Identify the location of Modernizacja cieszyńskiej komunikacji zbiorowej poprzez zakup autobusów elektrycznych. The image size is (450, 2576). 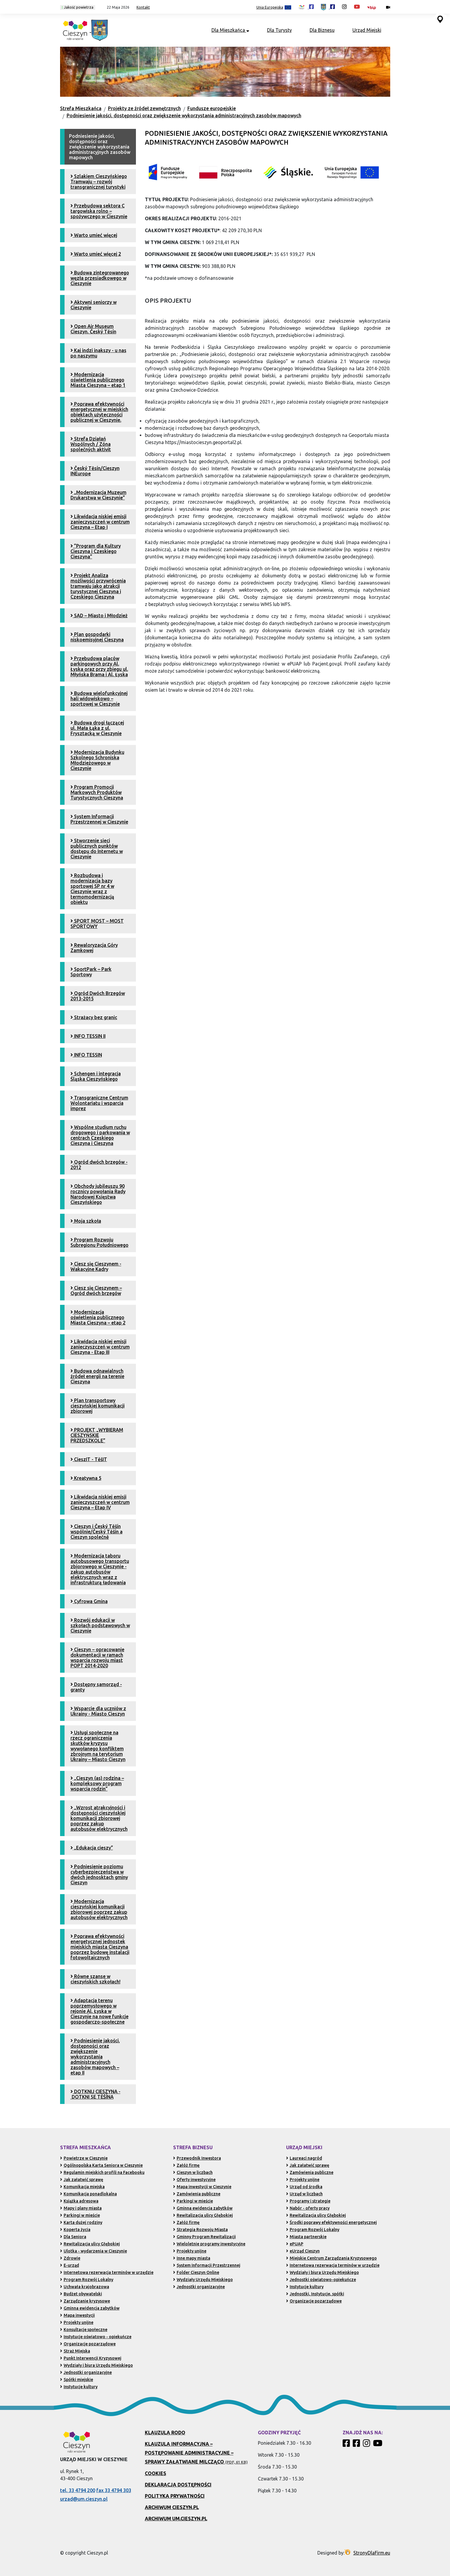
(99, 1909).